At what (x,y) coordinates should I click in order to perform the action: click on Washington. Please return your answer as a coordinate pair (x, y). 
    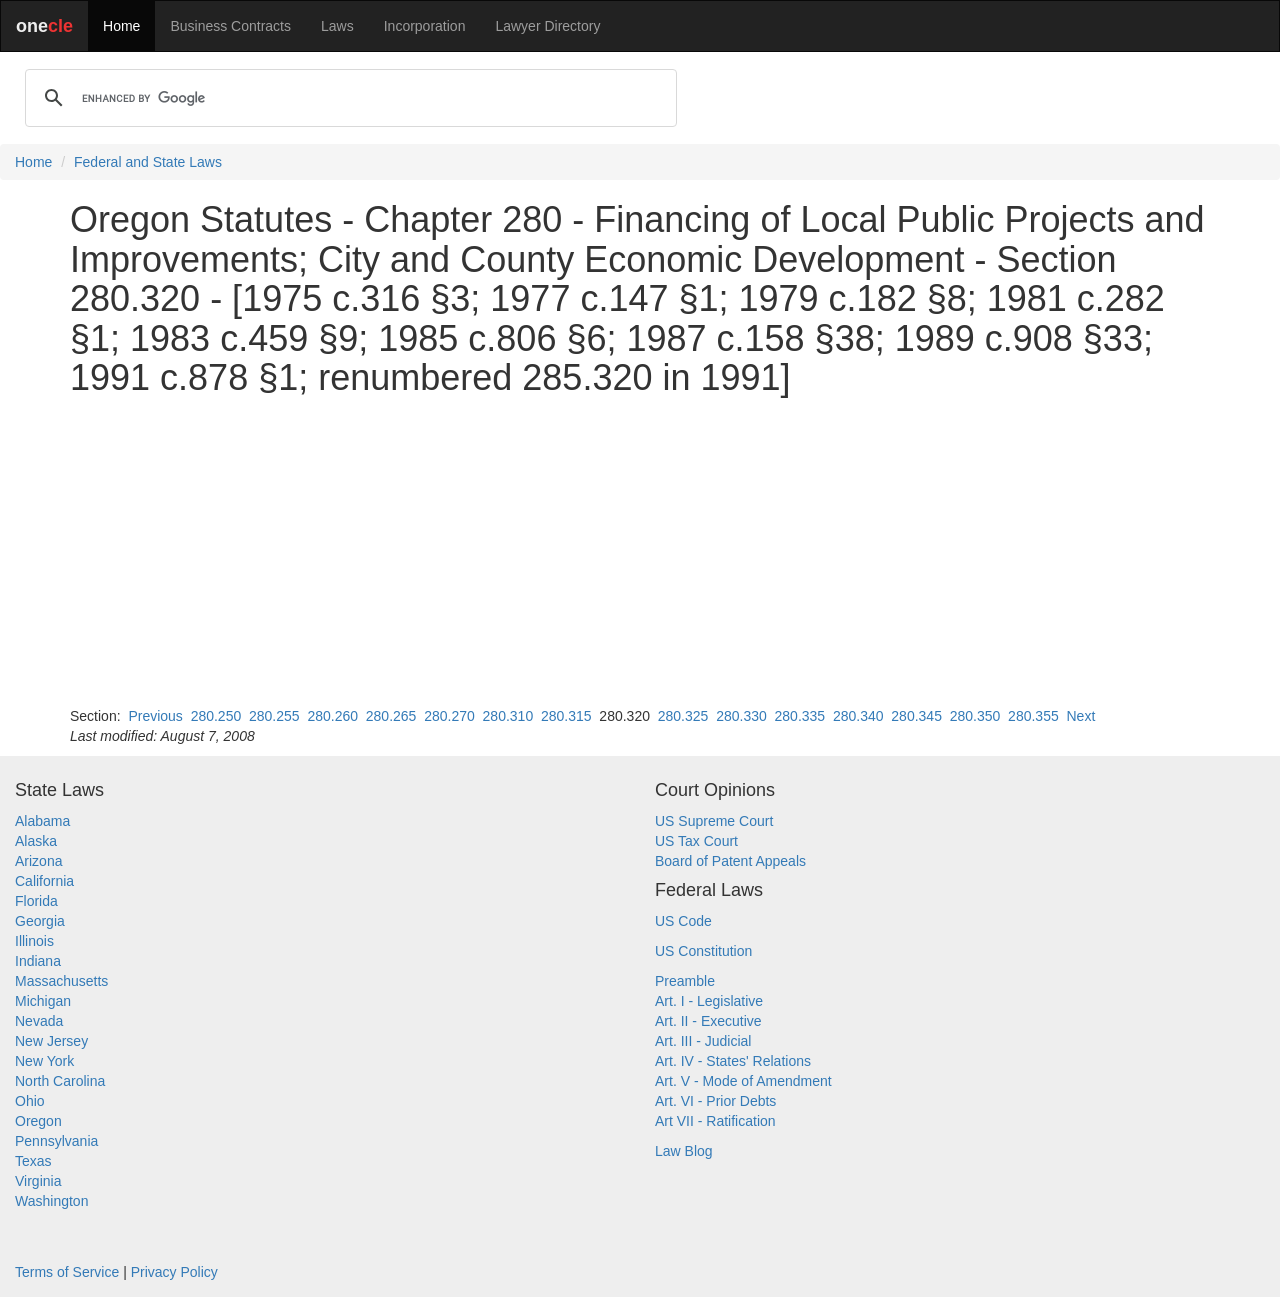
    Looking at the image, I should click on (51, 1201).